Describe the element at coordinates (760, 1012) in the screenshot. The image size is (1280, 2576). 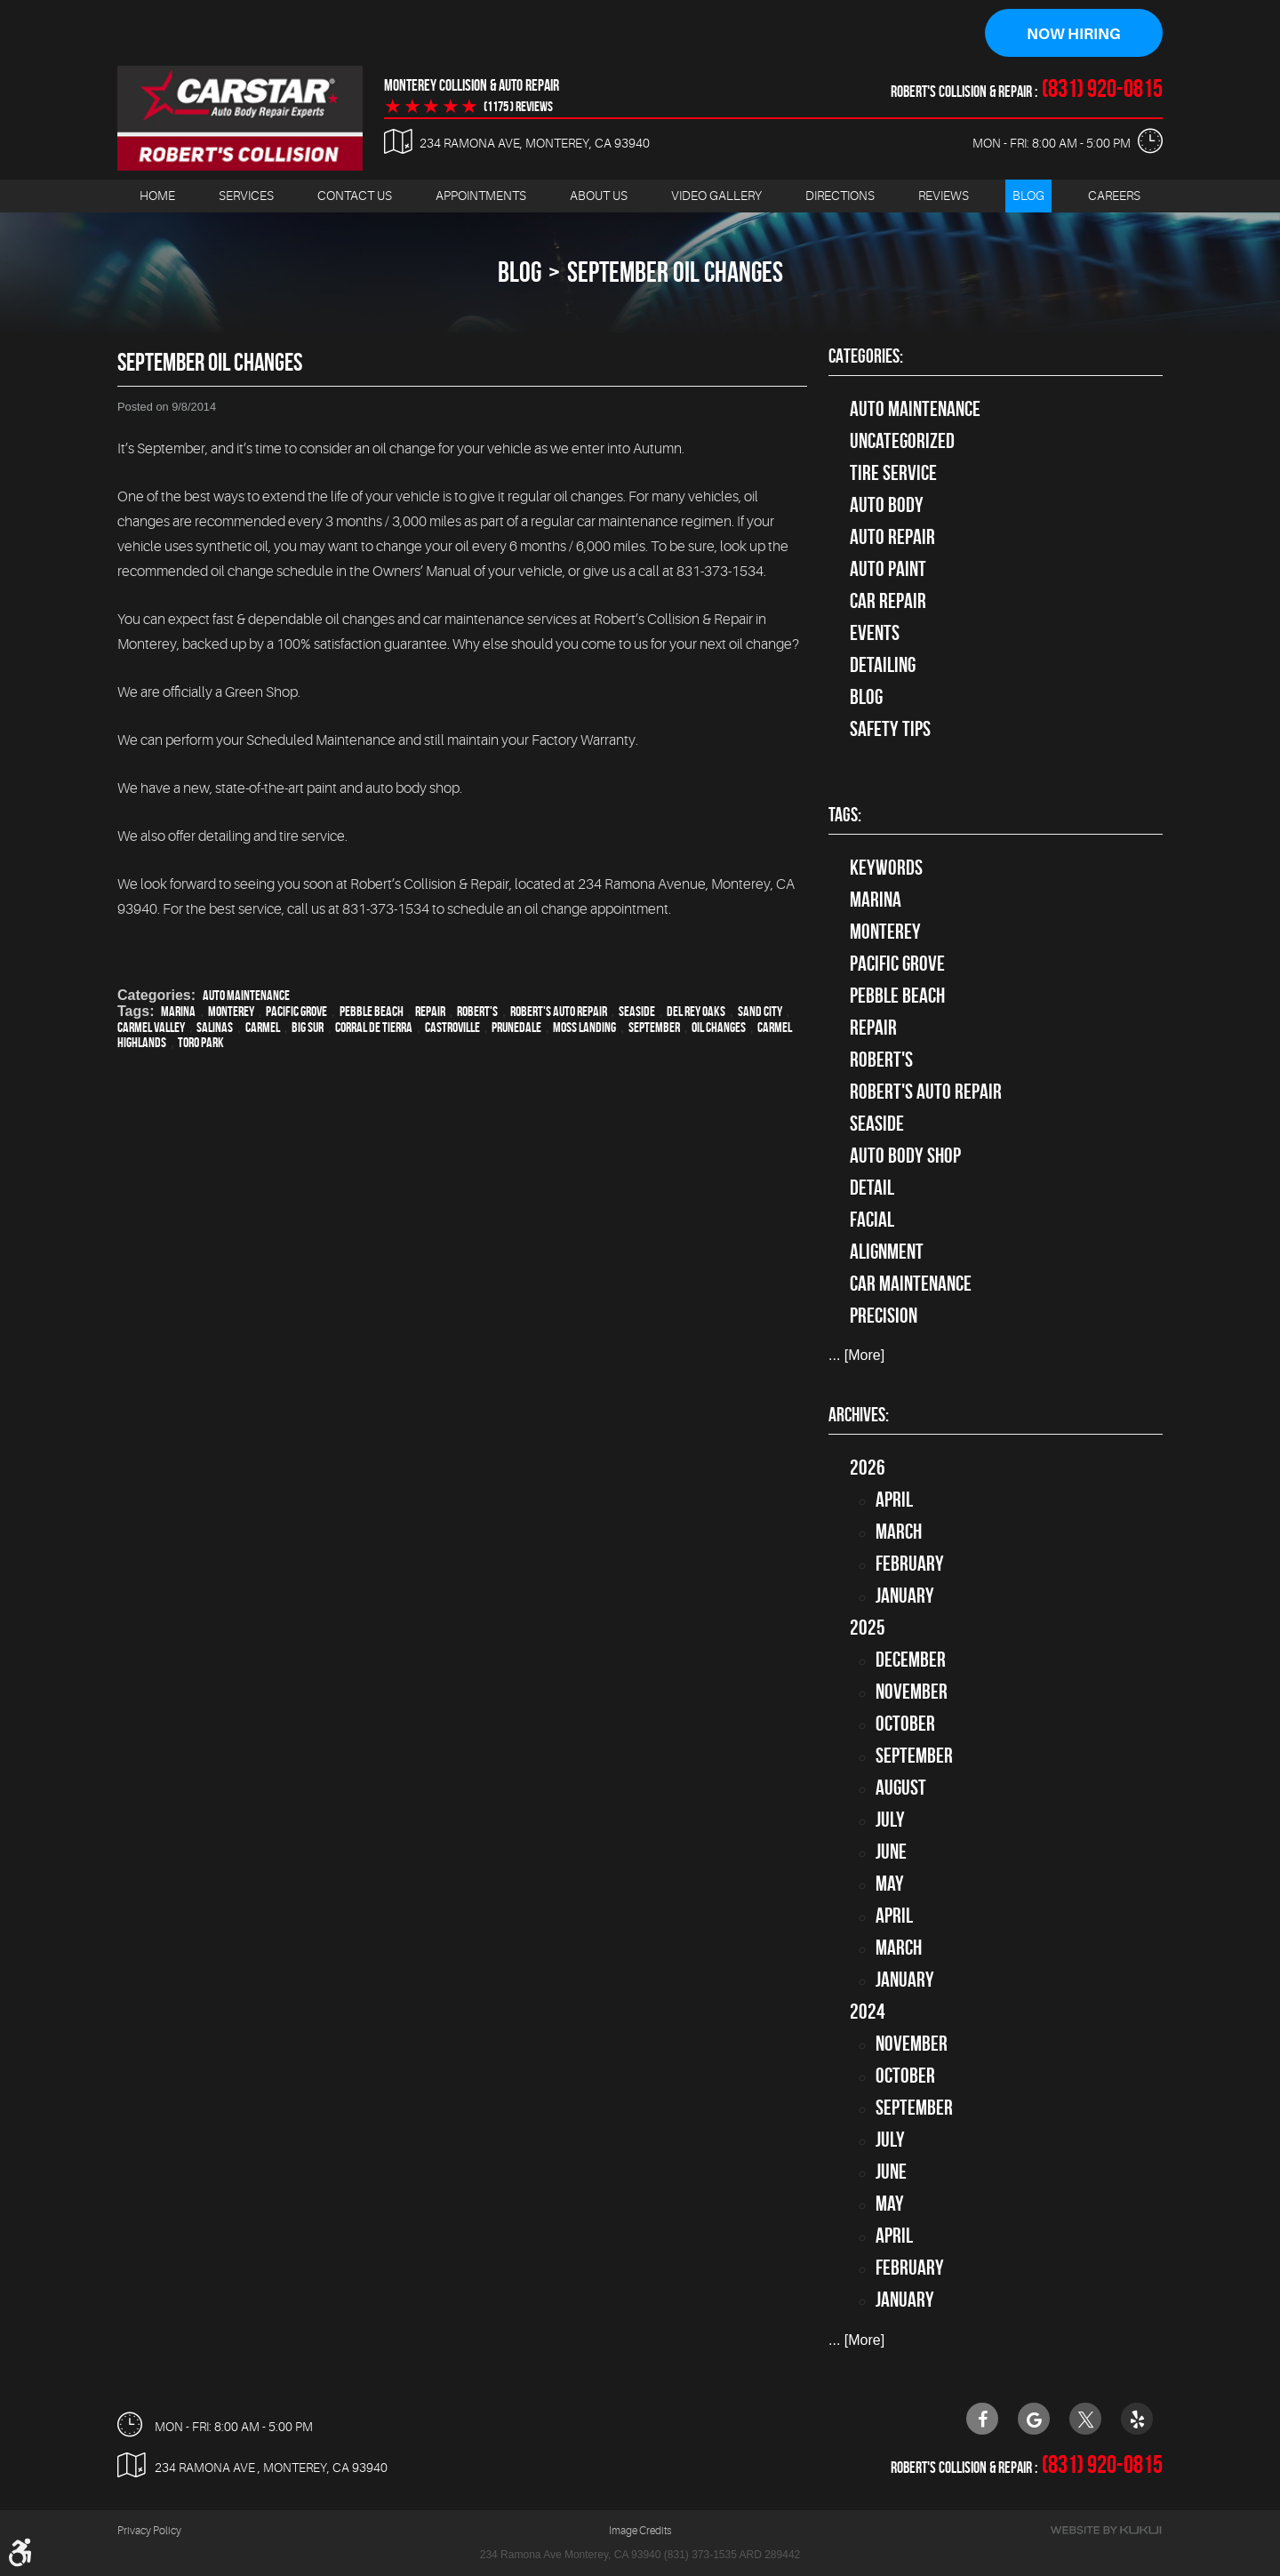
I see `Sand City` at that location.